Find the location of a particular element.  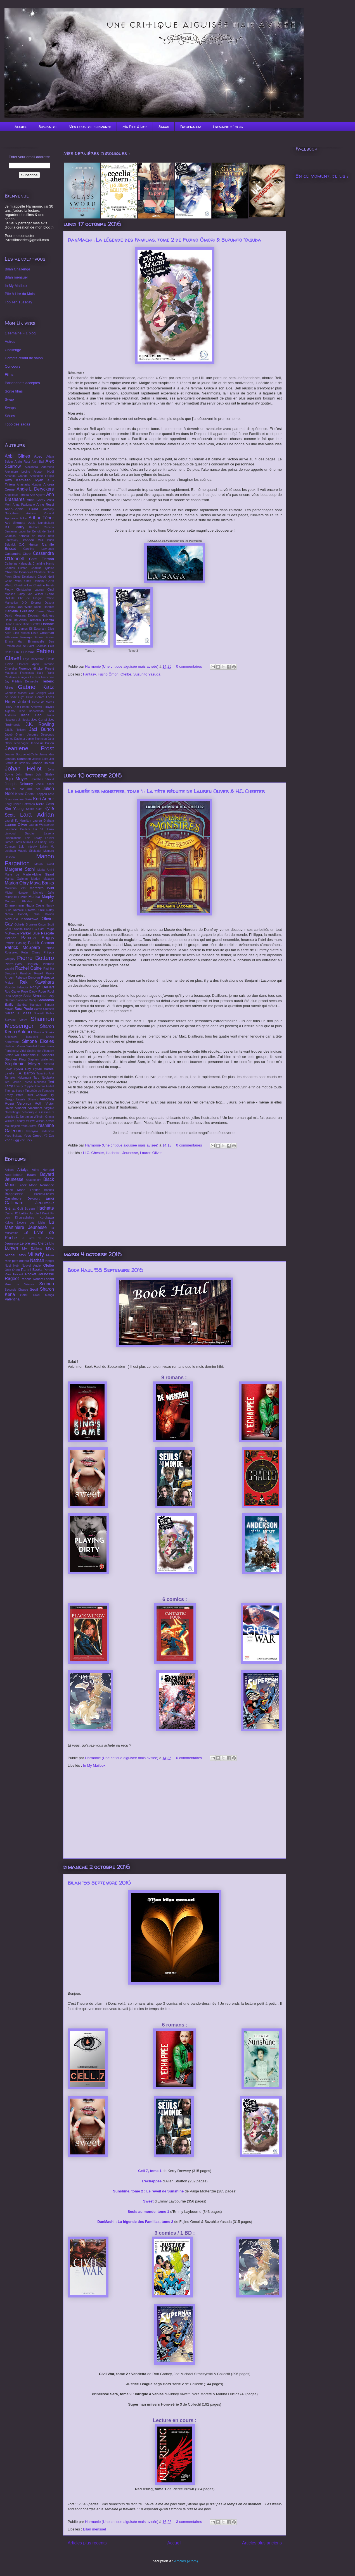

Rageot is located at coordinates (12, 1278).